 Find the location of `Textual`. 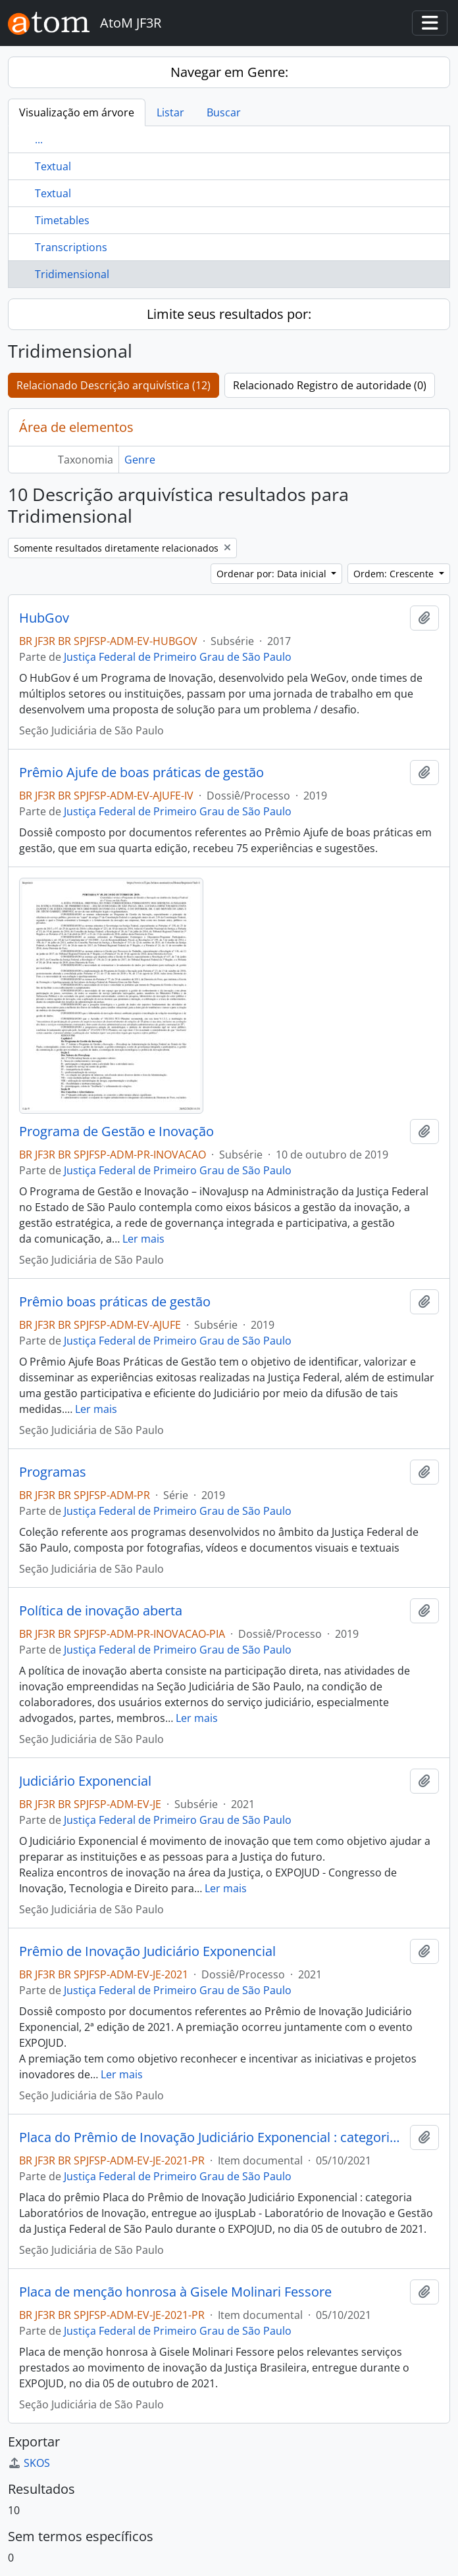

Textual is located at coordinates (53, 166).